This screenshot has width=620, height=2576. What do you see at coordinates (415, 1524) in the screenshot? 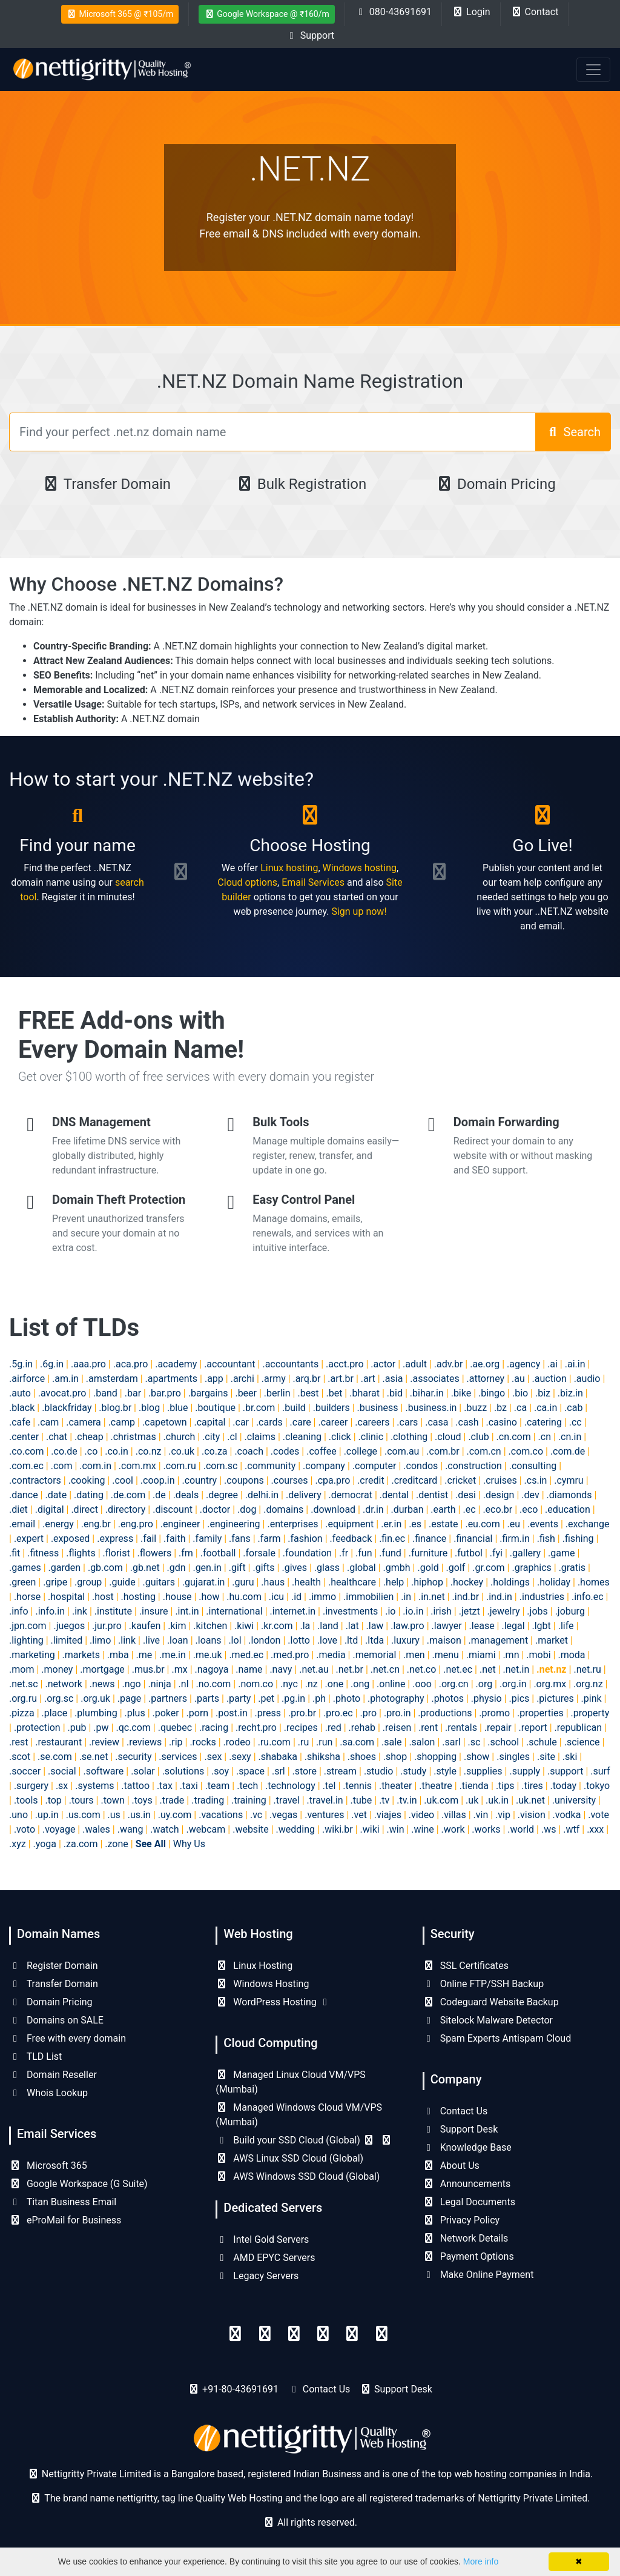
I see `.es` at bounding box center [415, 1524].